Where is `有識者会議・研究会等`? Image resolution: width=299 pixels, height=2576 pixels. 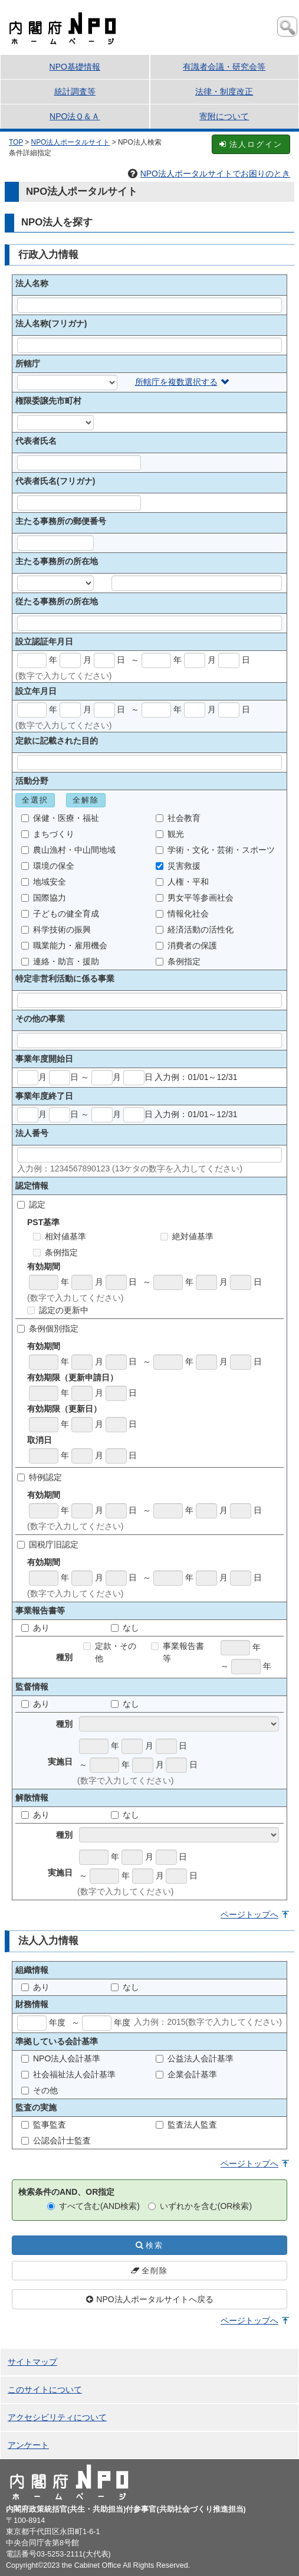
有識者会議・研究会等 is located at coordinates (224, 66).